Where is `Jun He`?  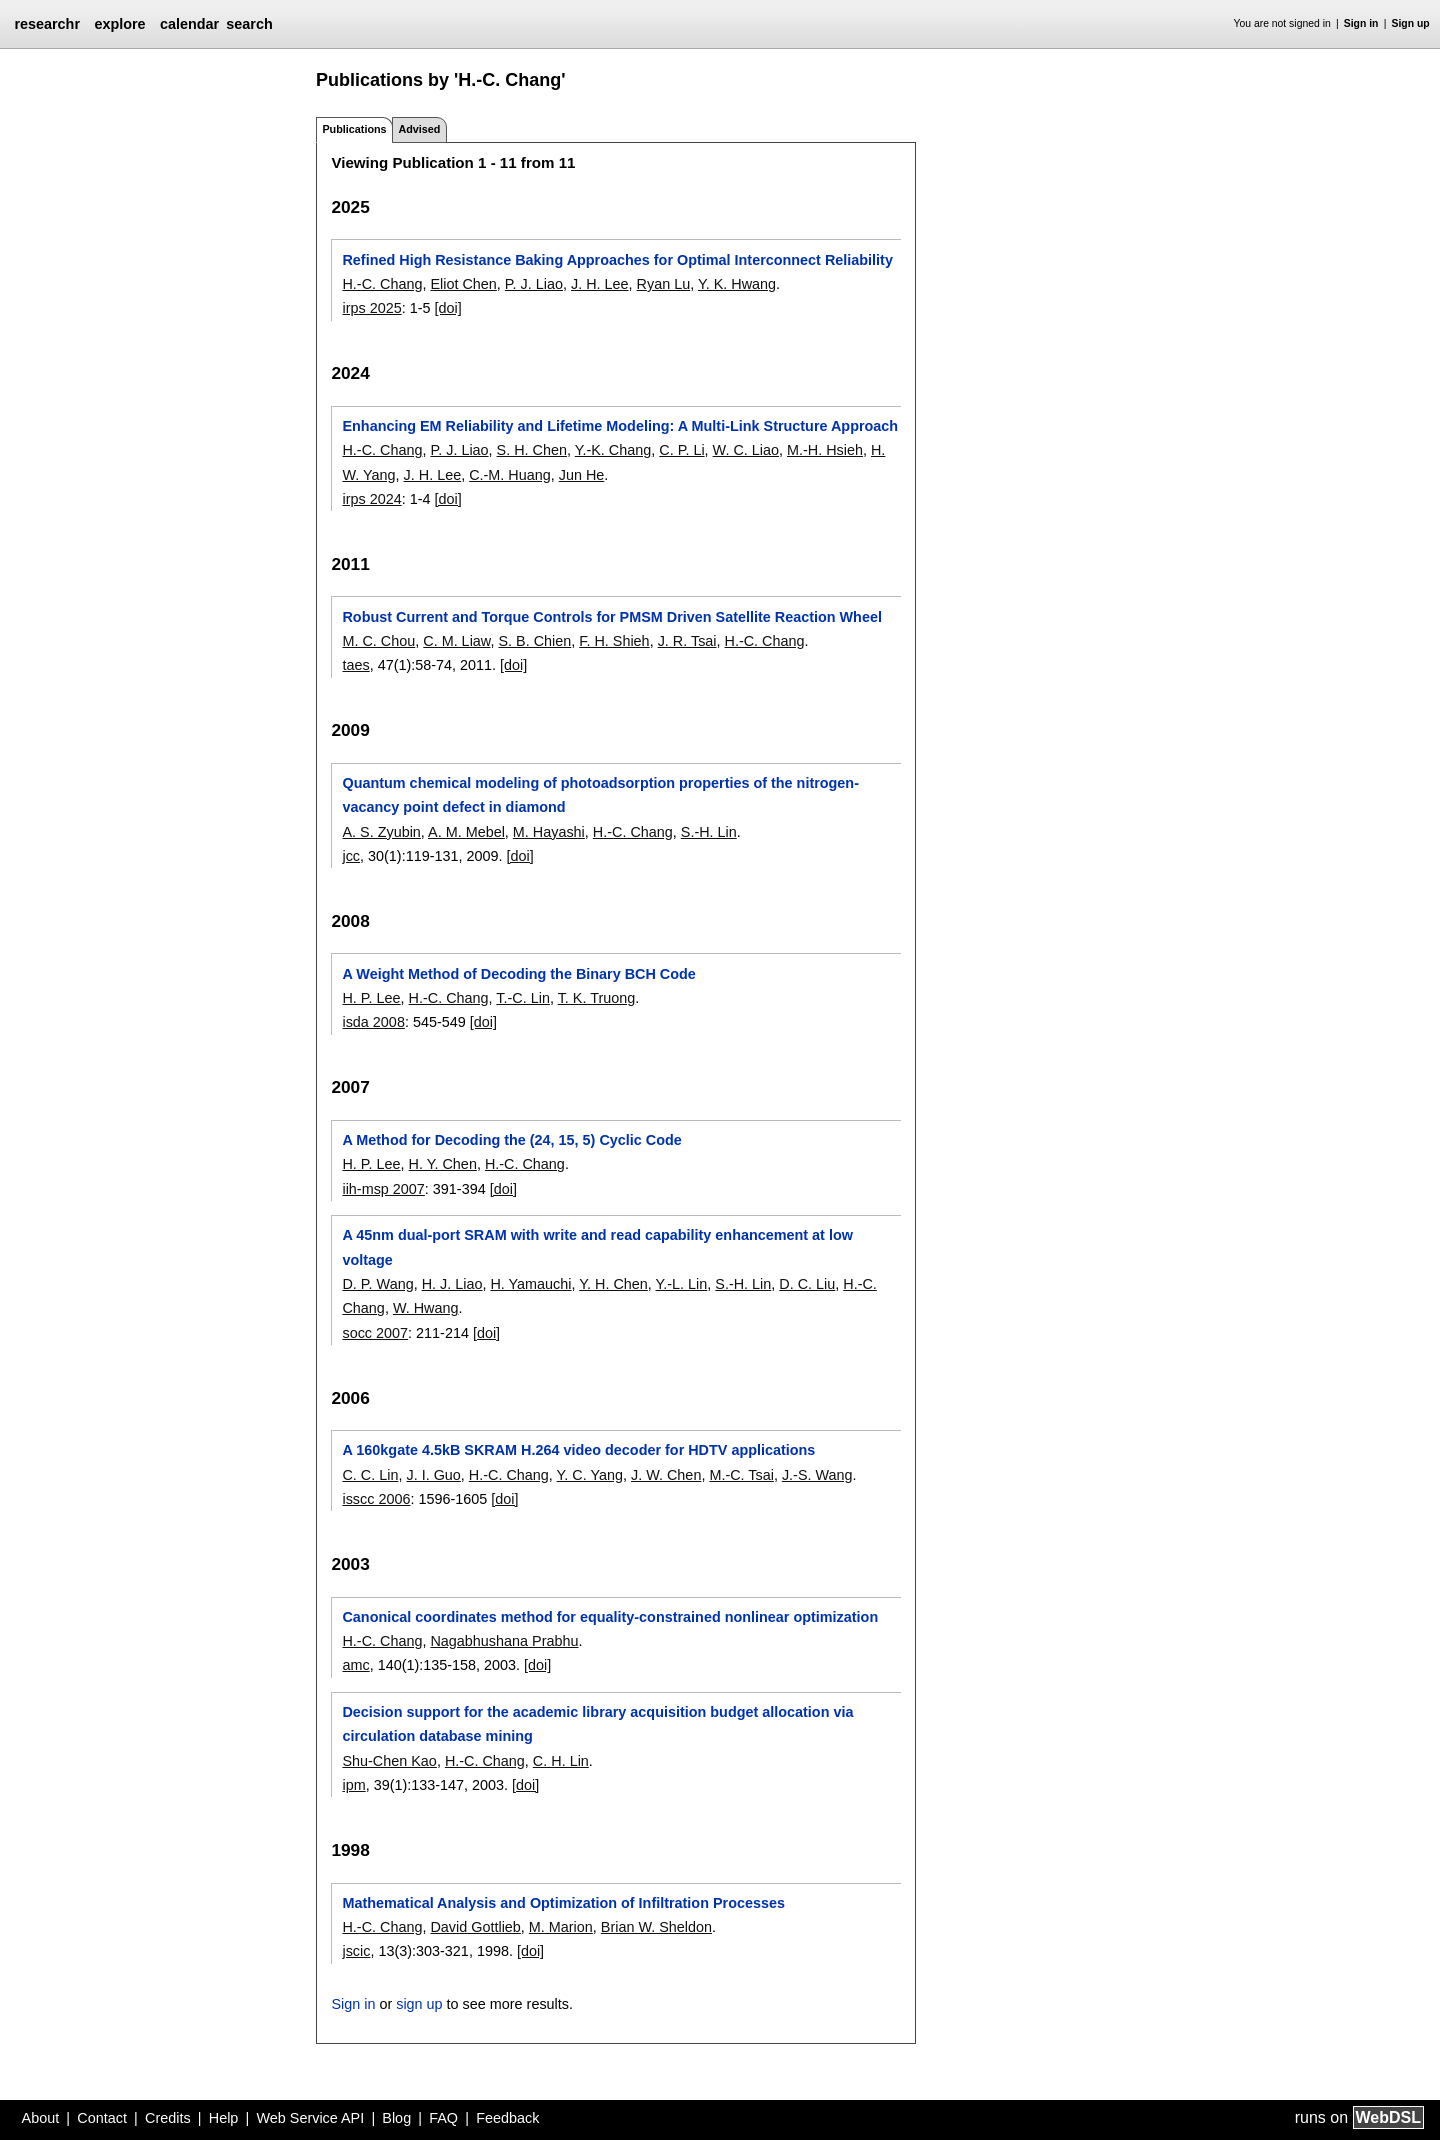
Jun He is located at coordinates (582, 475).